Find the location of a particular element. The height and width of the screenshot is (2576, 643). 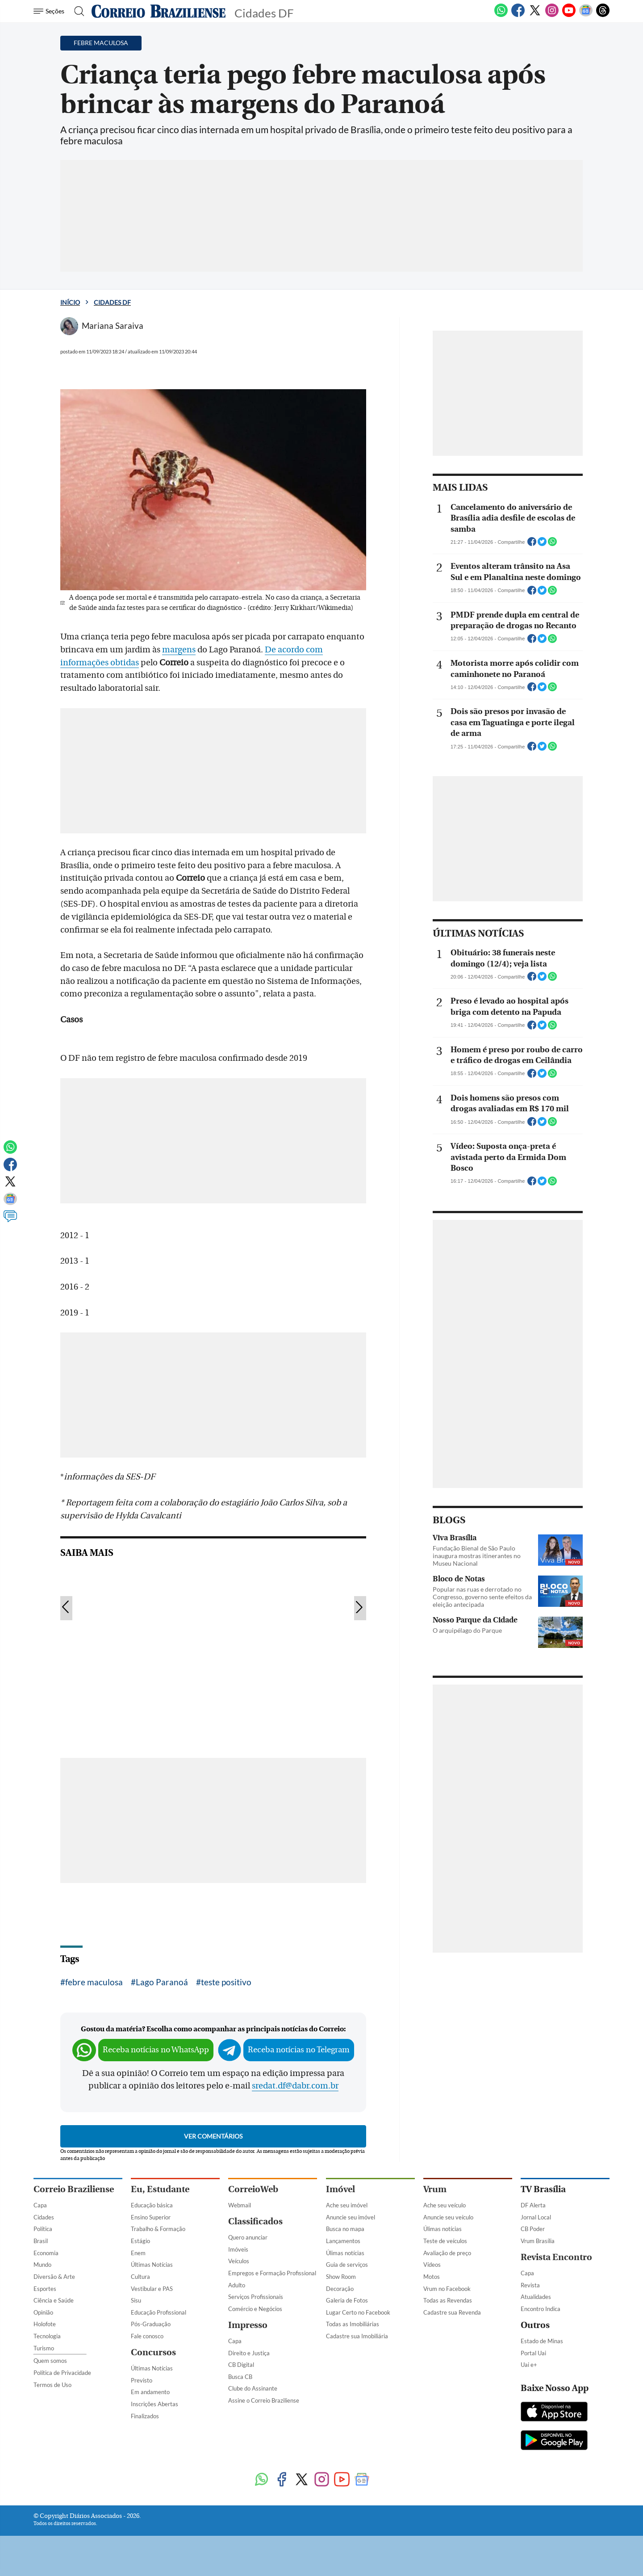

Sisu is located at coordinates (136, 2300).